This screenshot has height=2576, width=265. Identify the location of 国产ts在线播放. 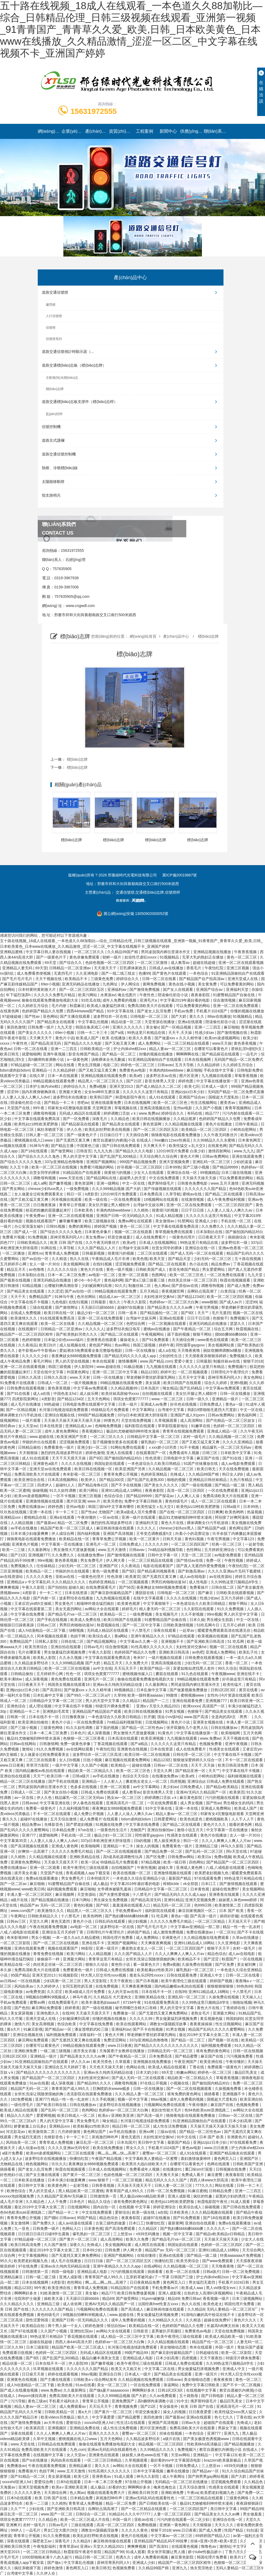
(35, 2460).